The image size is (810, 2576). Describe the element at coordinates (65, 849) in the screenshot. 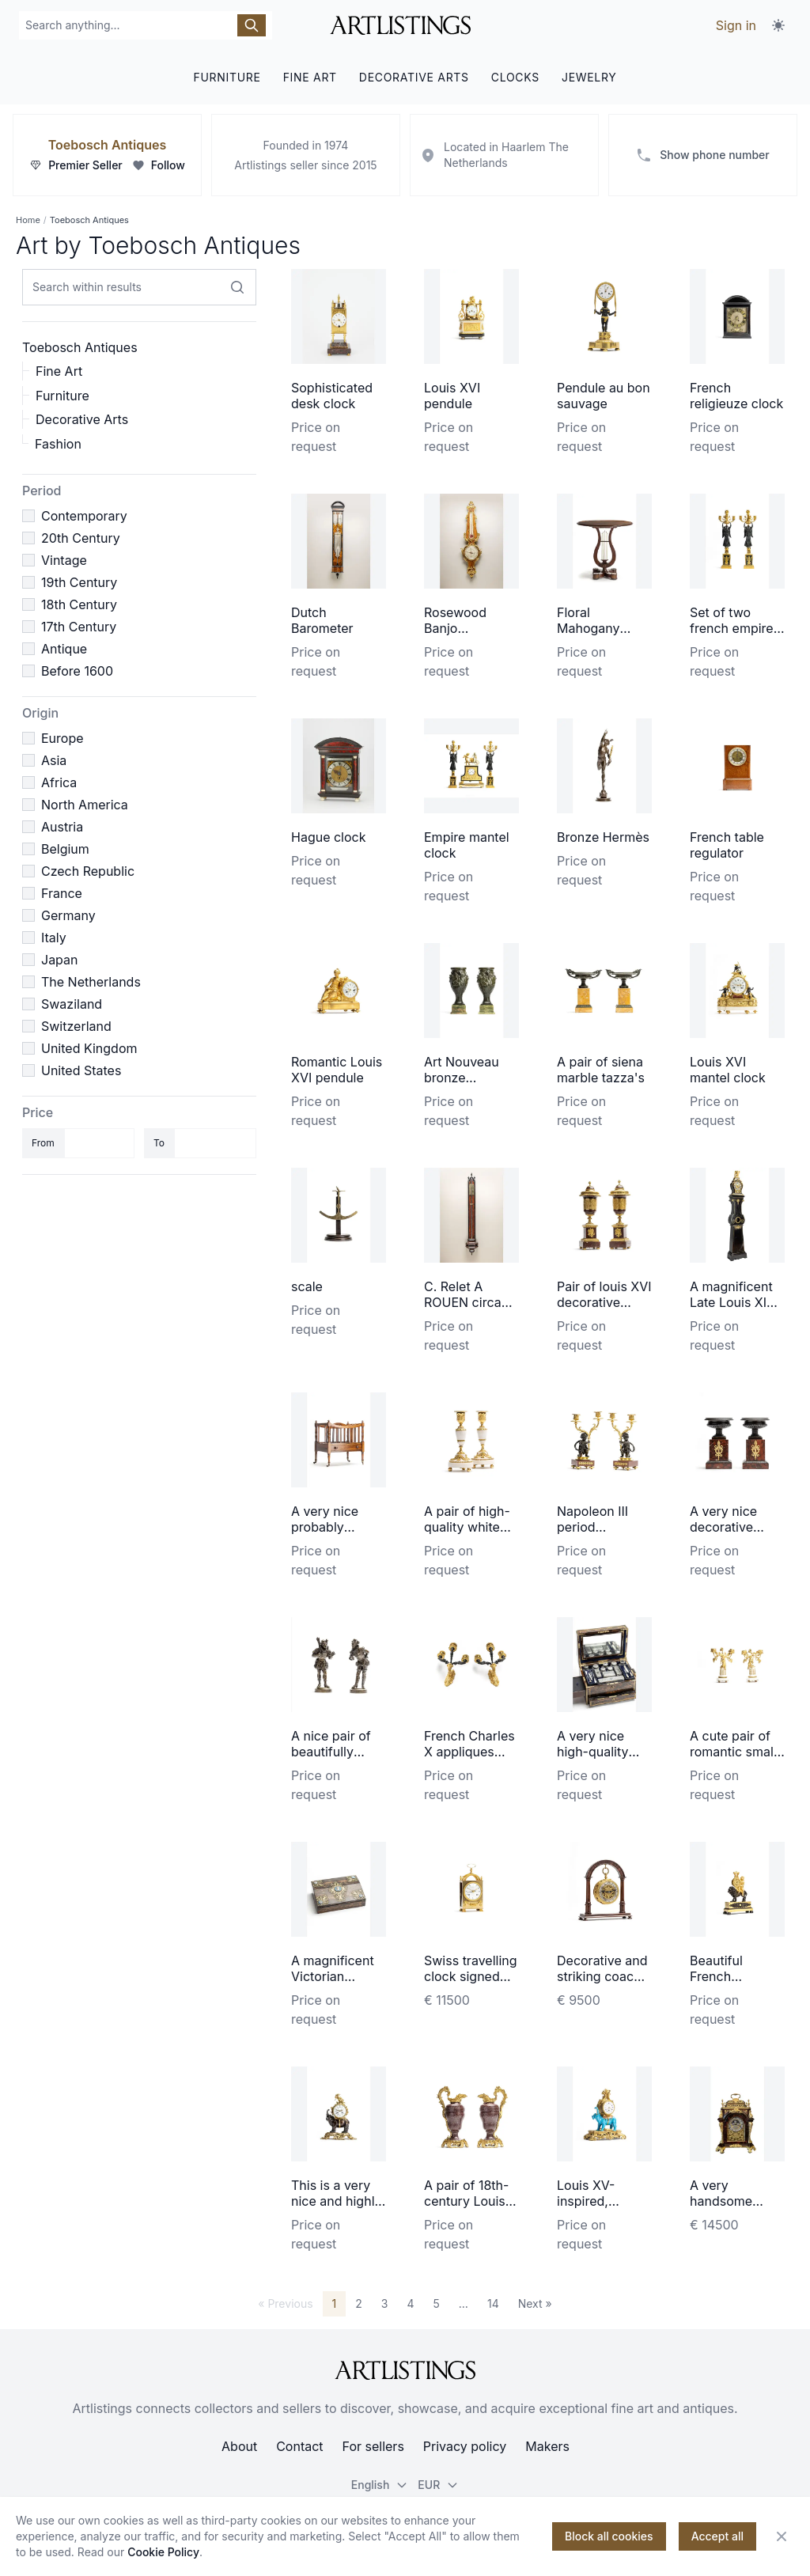

I see `Belgium` at that location.